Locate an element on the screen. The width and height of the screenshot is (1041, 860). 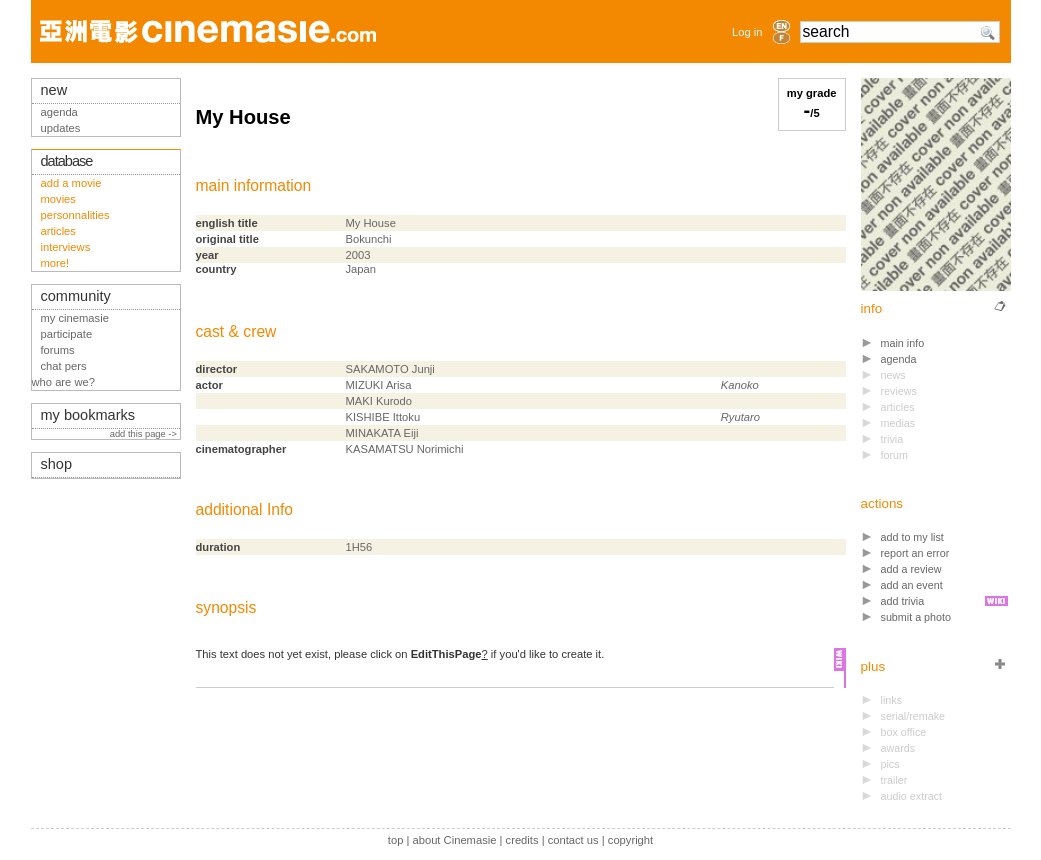
agenda is located at coordinates (899, 359).